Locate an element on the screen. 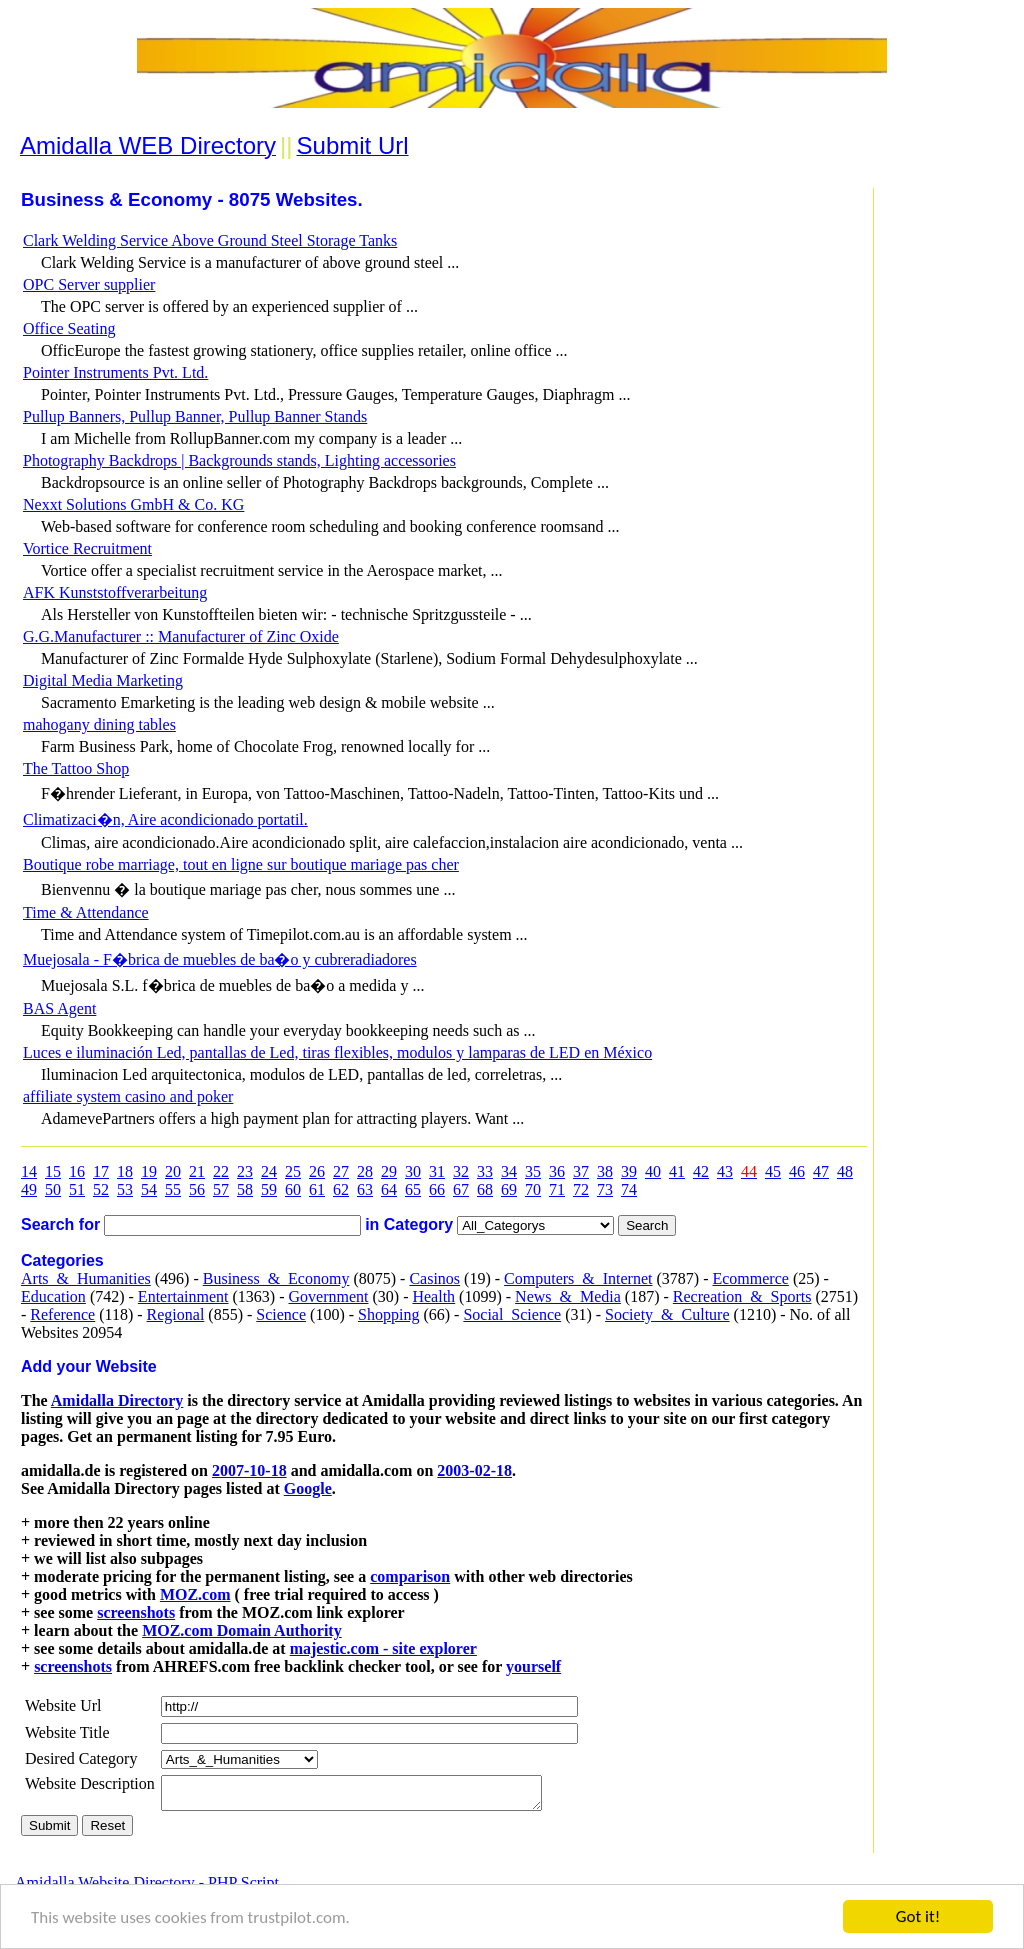 This screenshot has width=1024, height=1949. Climatizaci�n, Aire acondicionado portatil. is located at coordinates (165, 819).